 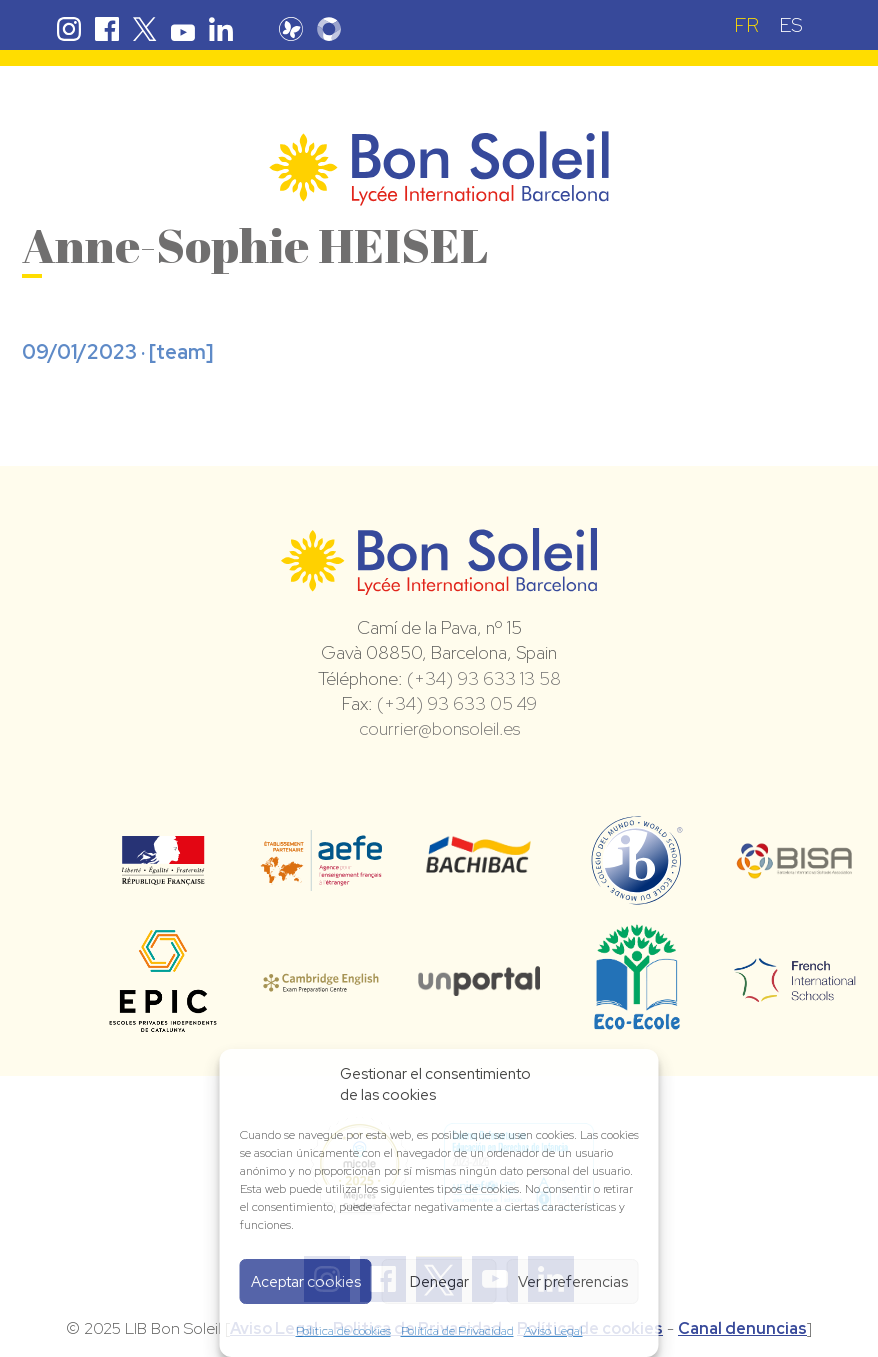 What do you see at coordinates (439, 728) in the screenshot?
I see `courrier@bonsoleil.es` at bounding box center [439, 728].